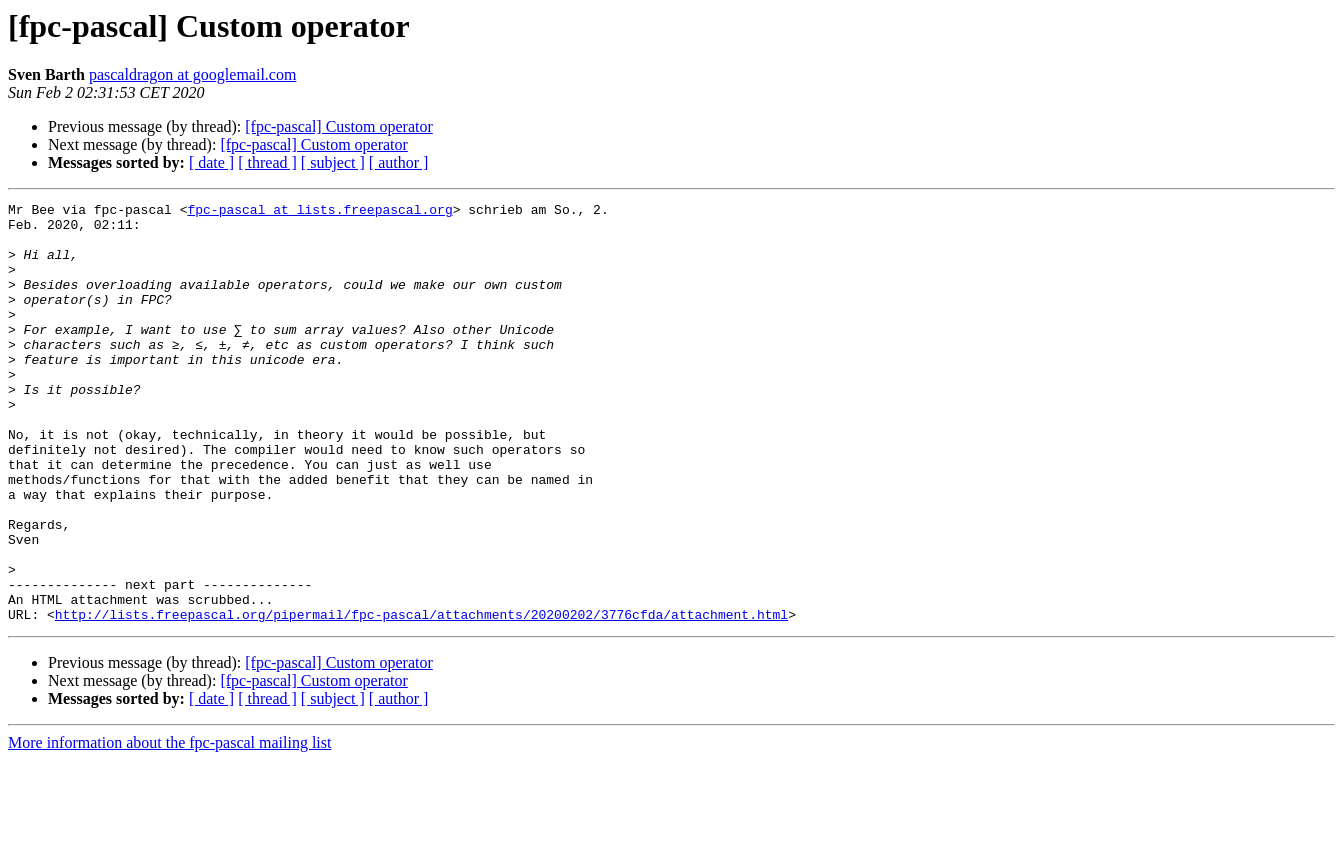 The image size is (1343, 844). What do you see at coordinates (192, 74) in the screenshot?
I see `pascaldragon at googlemail.com` at bounding box center [192, 74].